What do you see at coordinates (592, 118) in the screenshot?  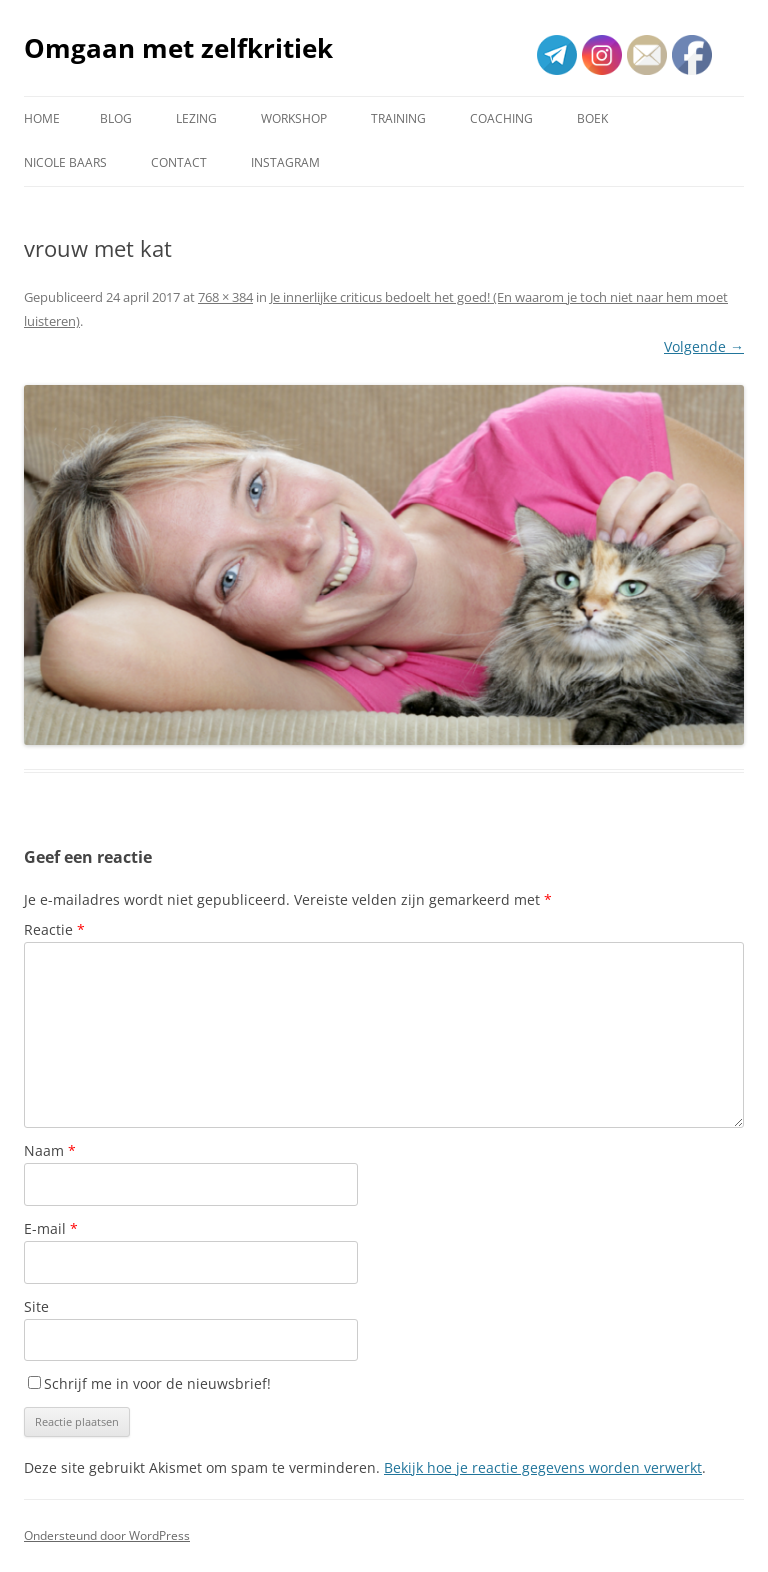 I see `Boek` at bounding box center [592, 118].